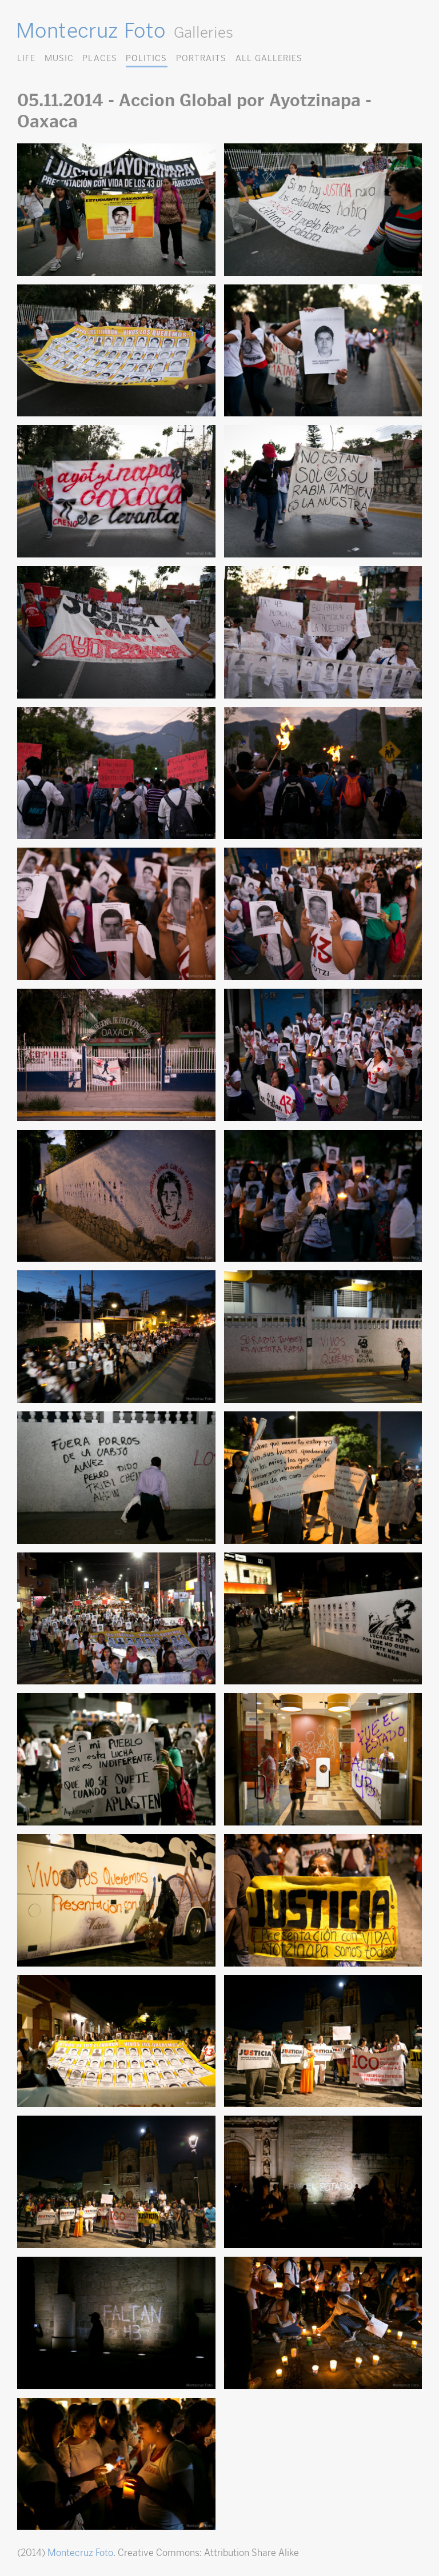 Image resolution: width=439 pixels, height=2576 pixels. I want to click on Life, so click(26, 58).